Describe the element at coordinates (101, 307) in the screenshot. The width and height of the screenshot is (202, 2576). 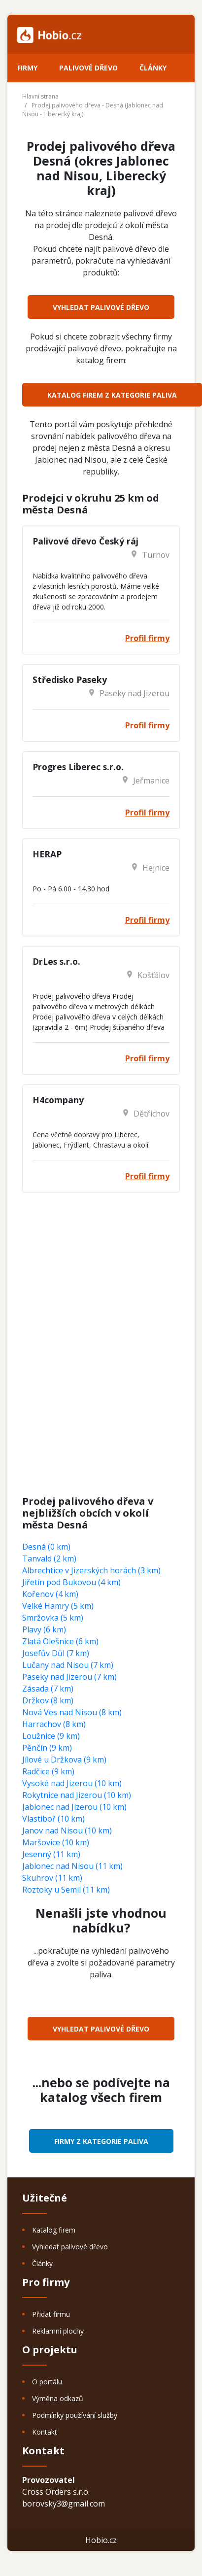
I see `Vyhledat palivové dřevo` at that location.